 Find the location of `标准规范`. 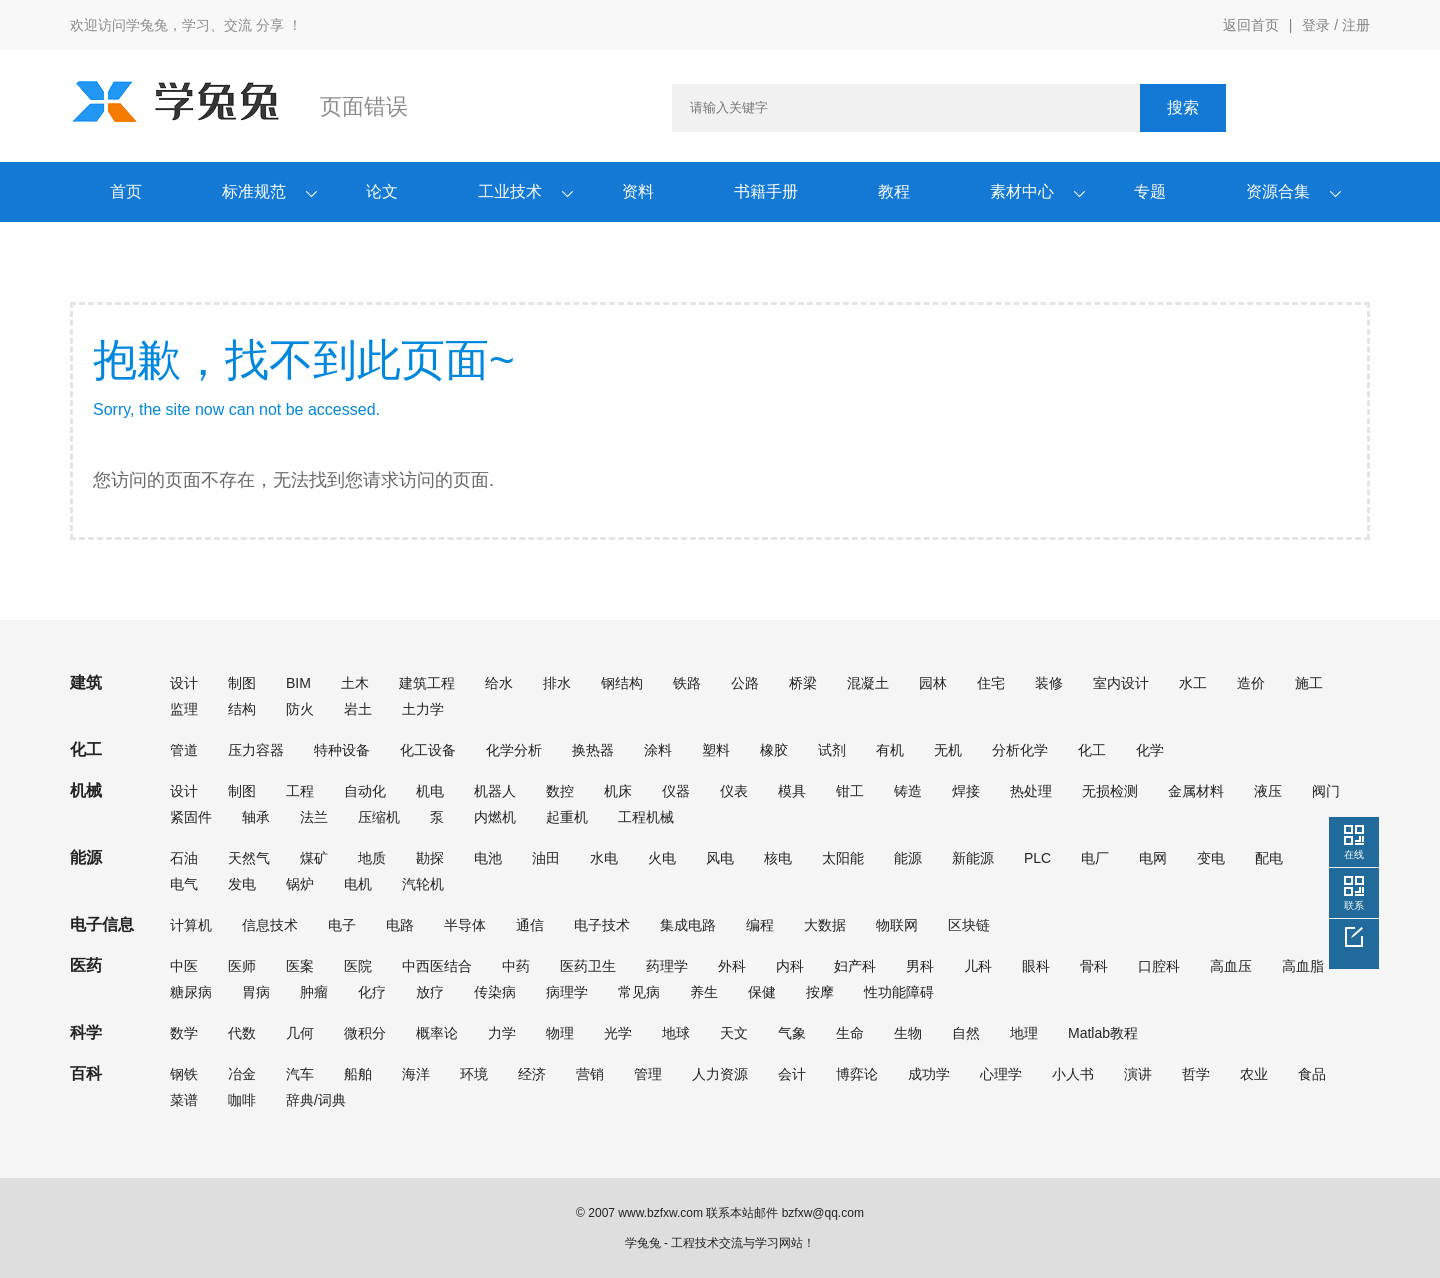

标准规范 is located at coordinates (254, 191).